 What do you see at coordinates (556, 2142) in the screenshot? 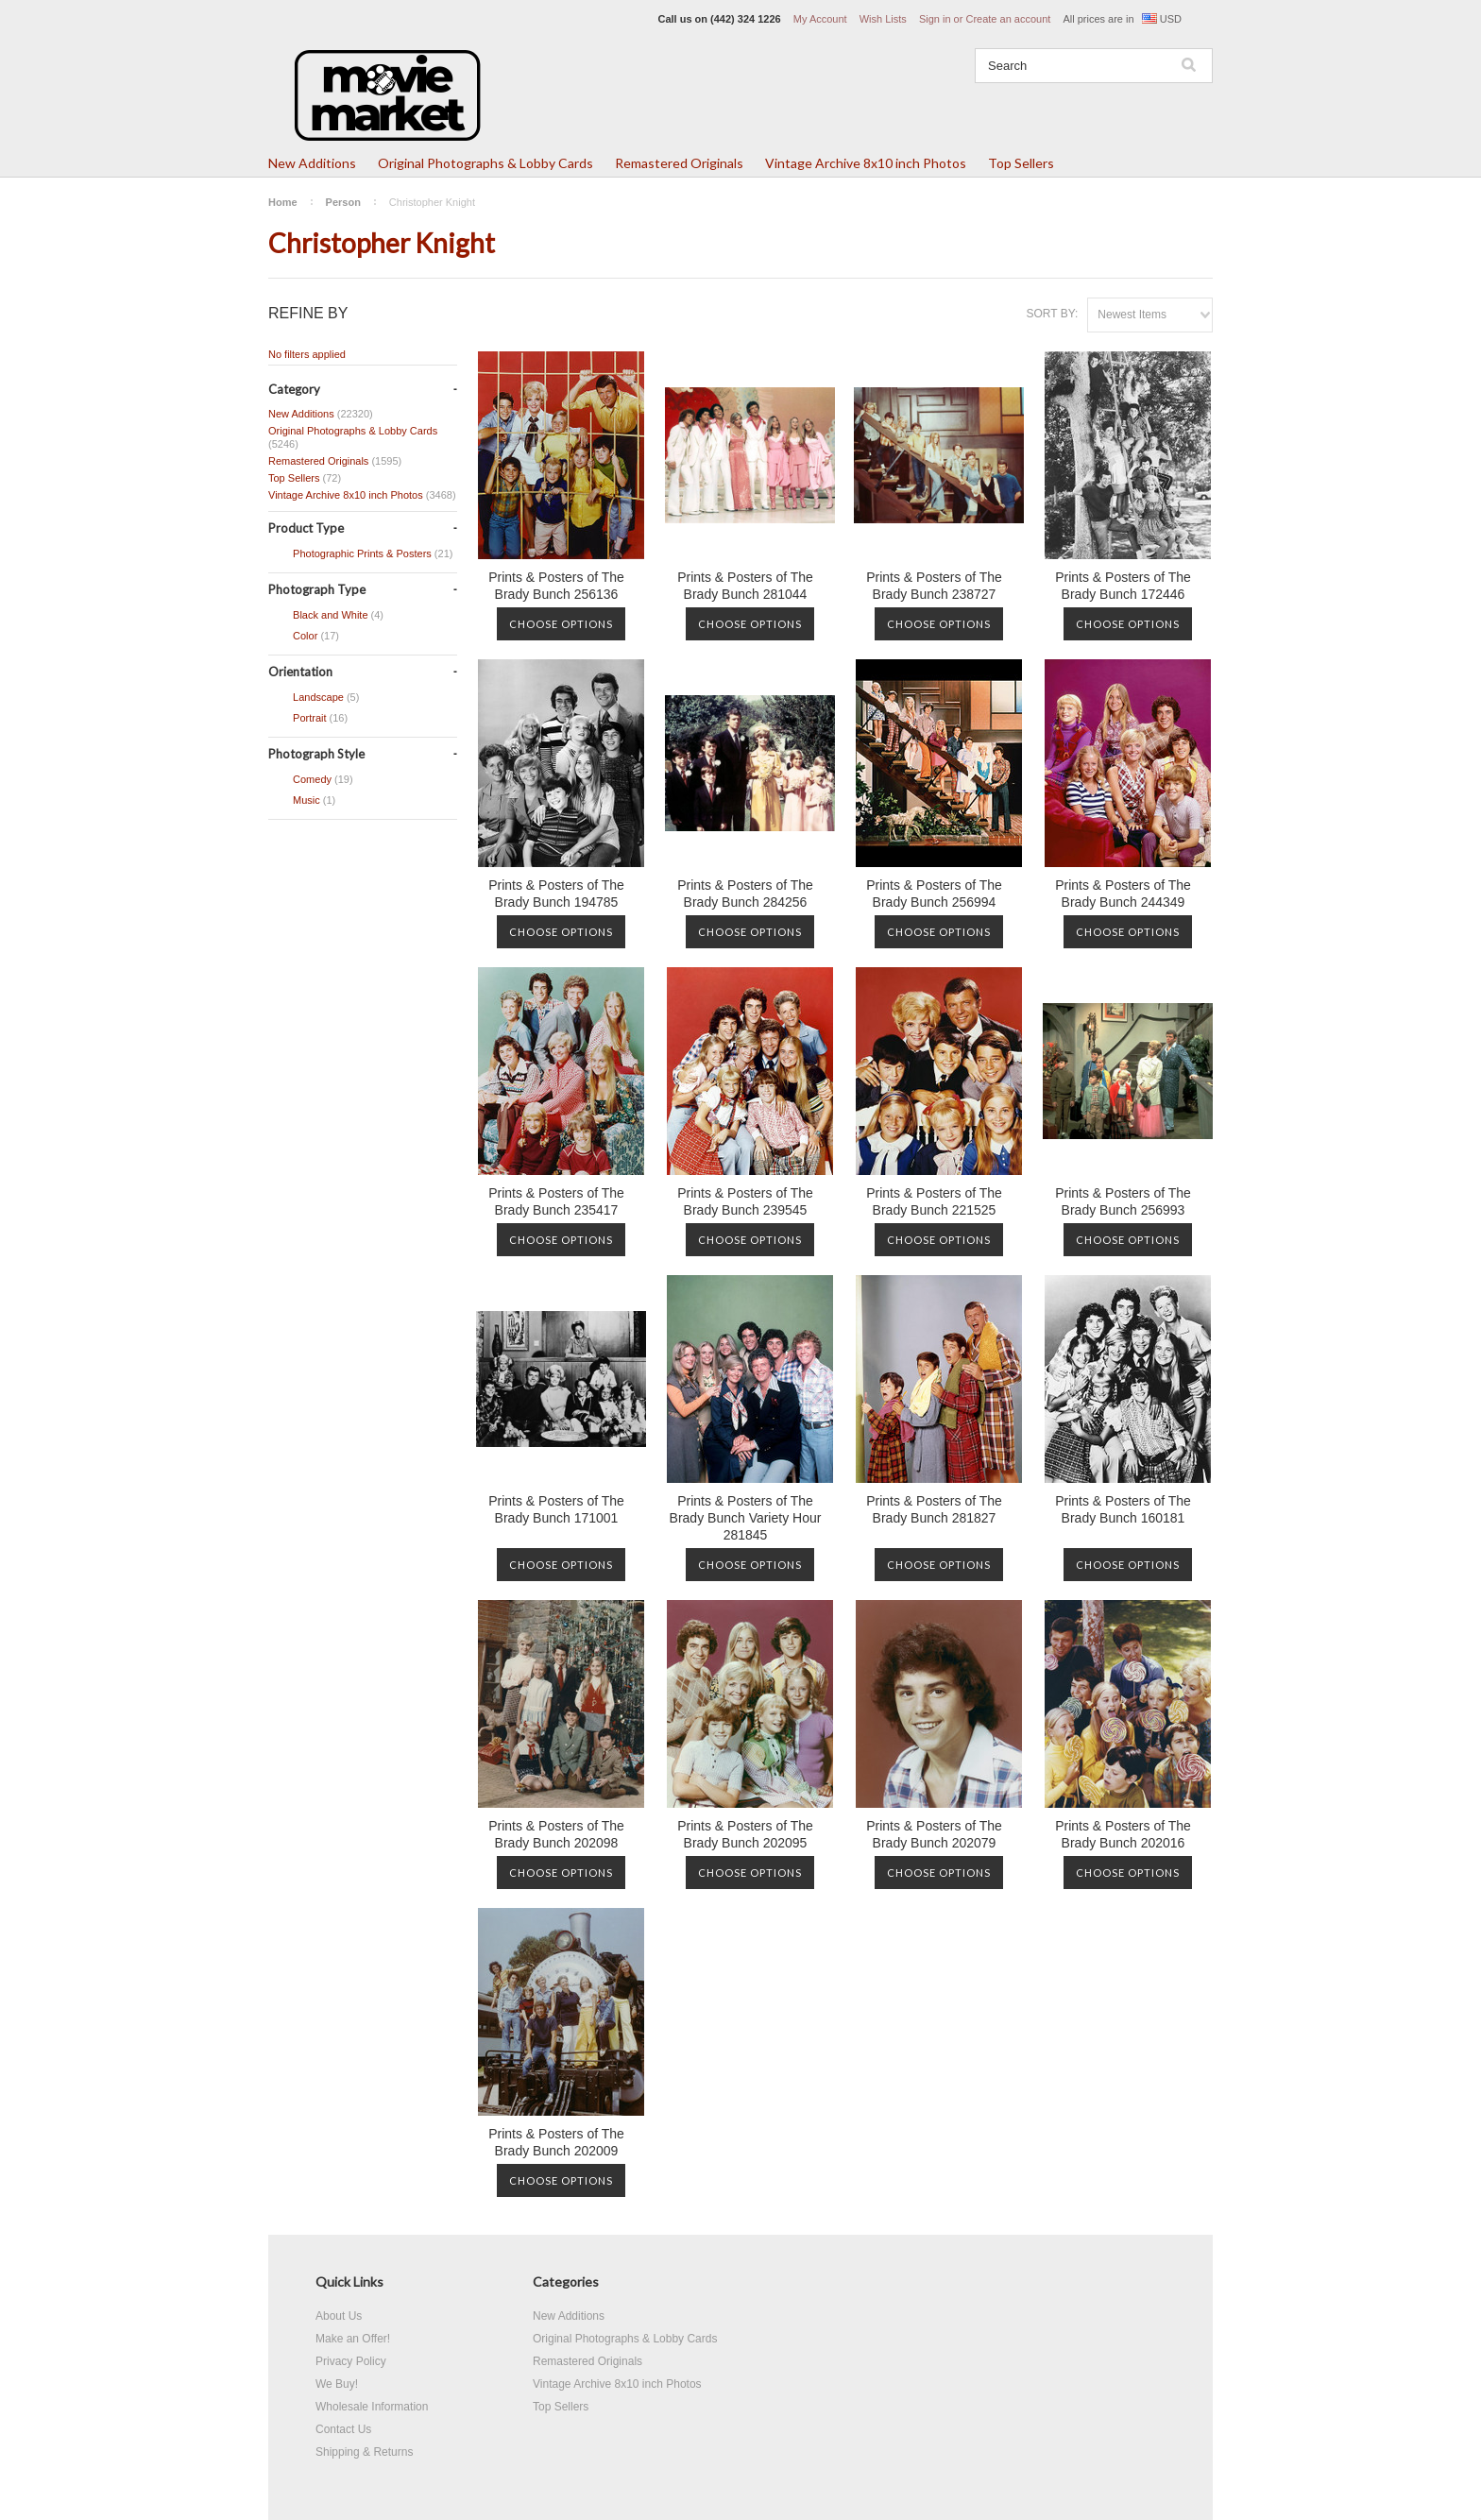
I see `Prints & Posters of The Brady Bunch 202009` at bounding box center [556, 2142].